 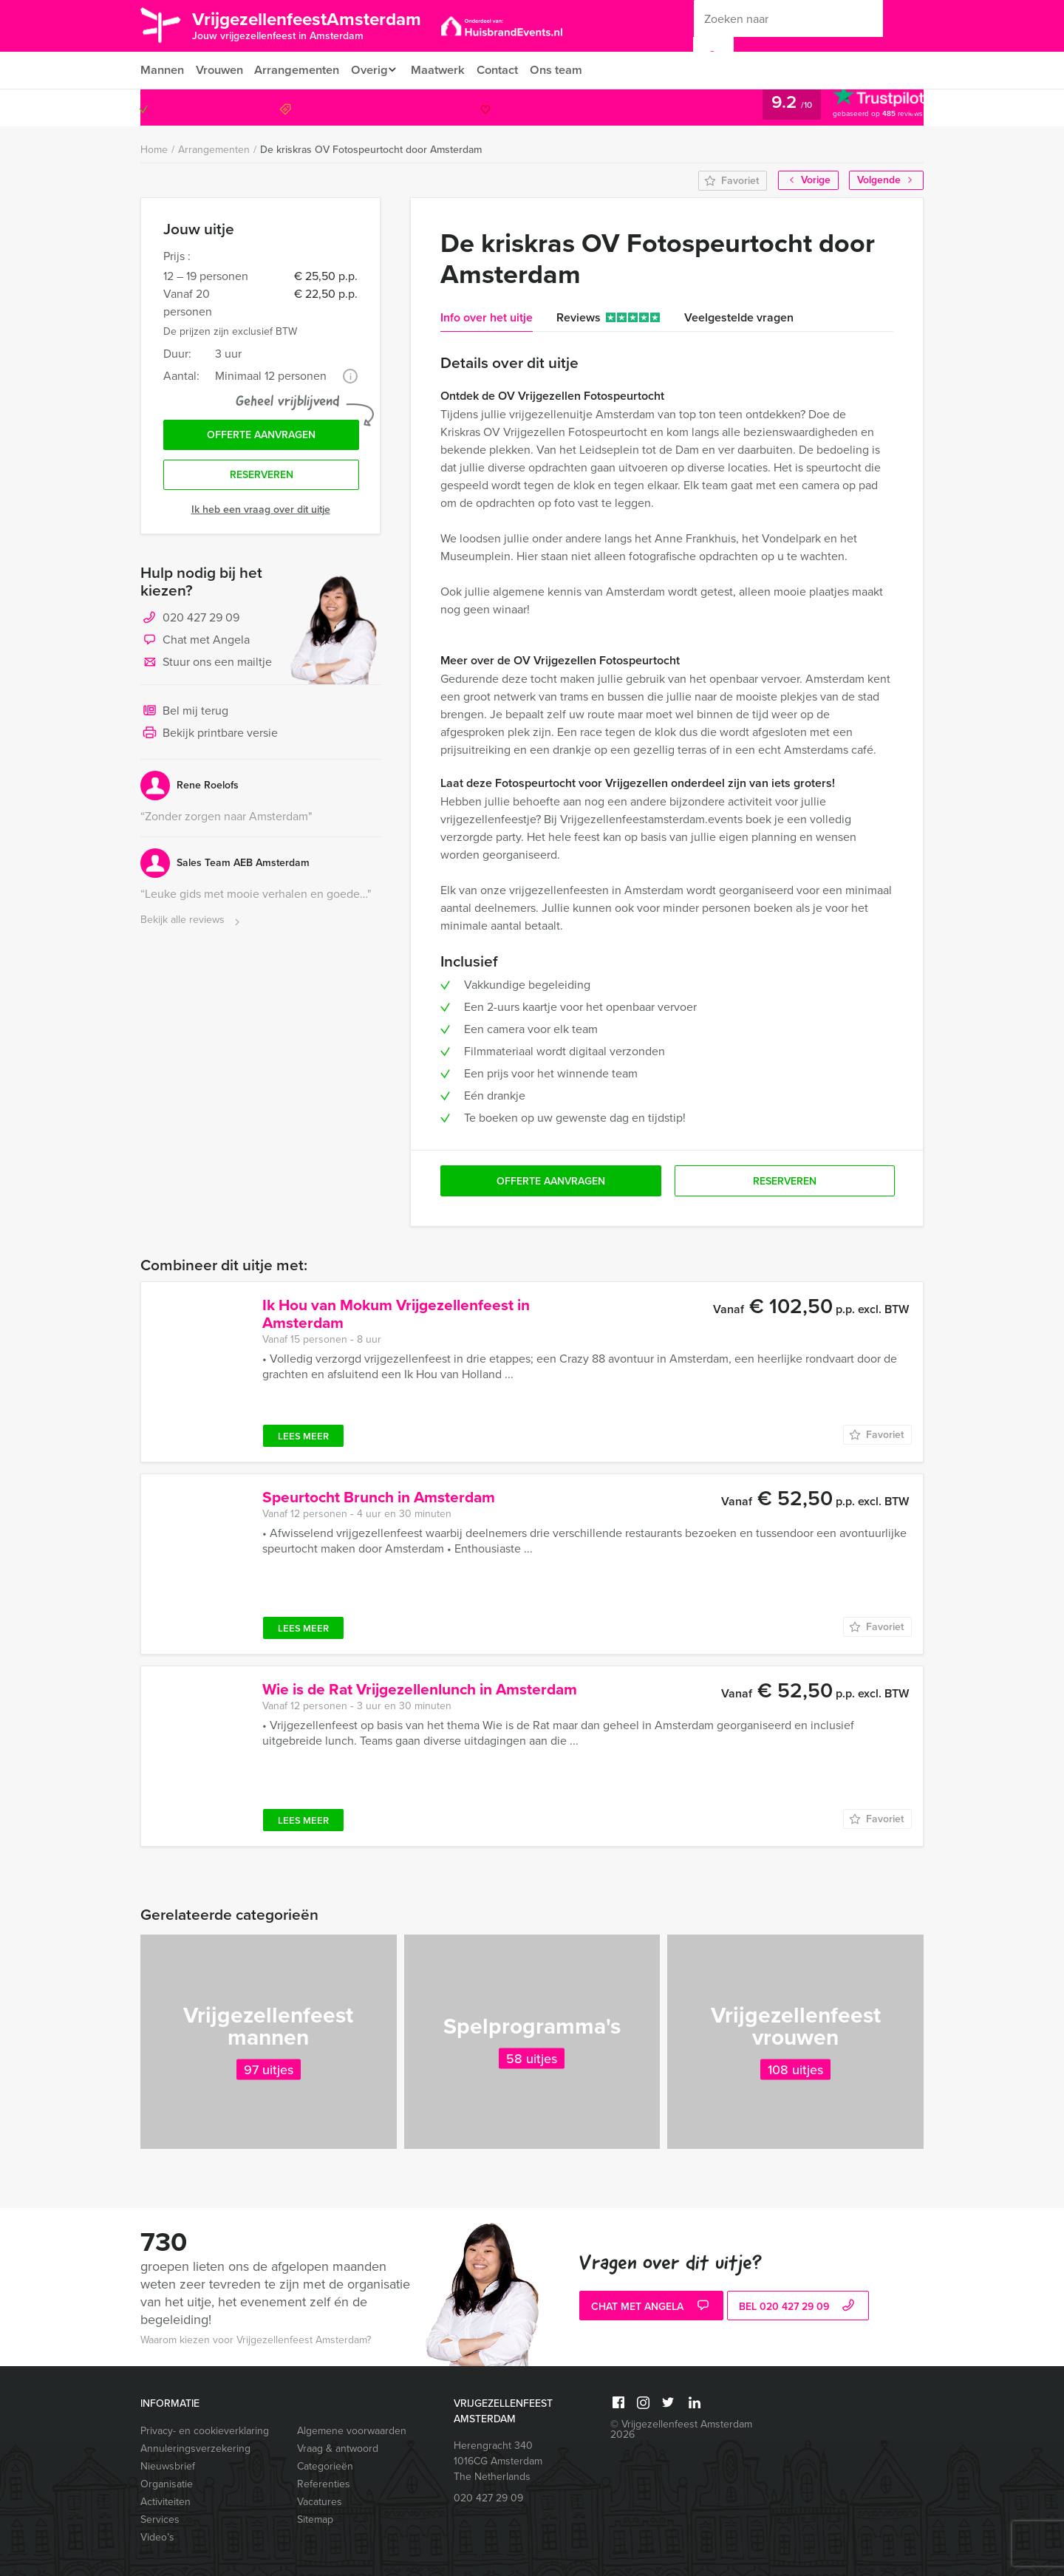 What do you see at coordinates (165, 2501) in the screenshot?
I see `Activiteiten` at bounding box center [165, 2501].